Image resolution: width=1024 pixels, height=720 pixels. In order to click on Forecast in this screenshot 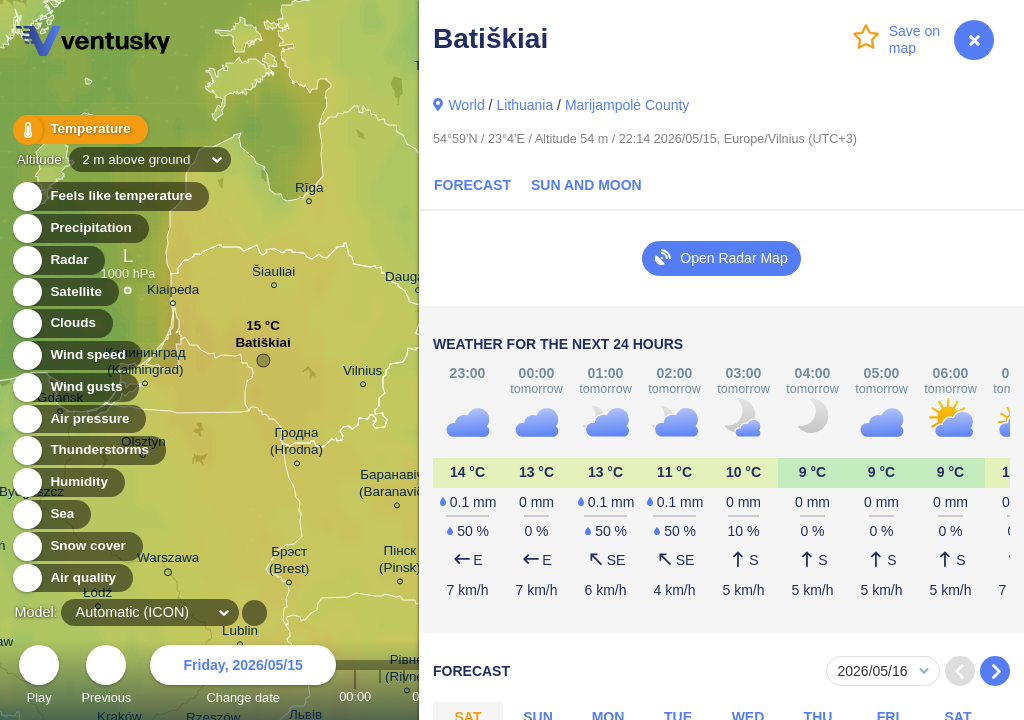, I will do `click(472, 185)`.